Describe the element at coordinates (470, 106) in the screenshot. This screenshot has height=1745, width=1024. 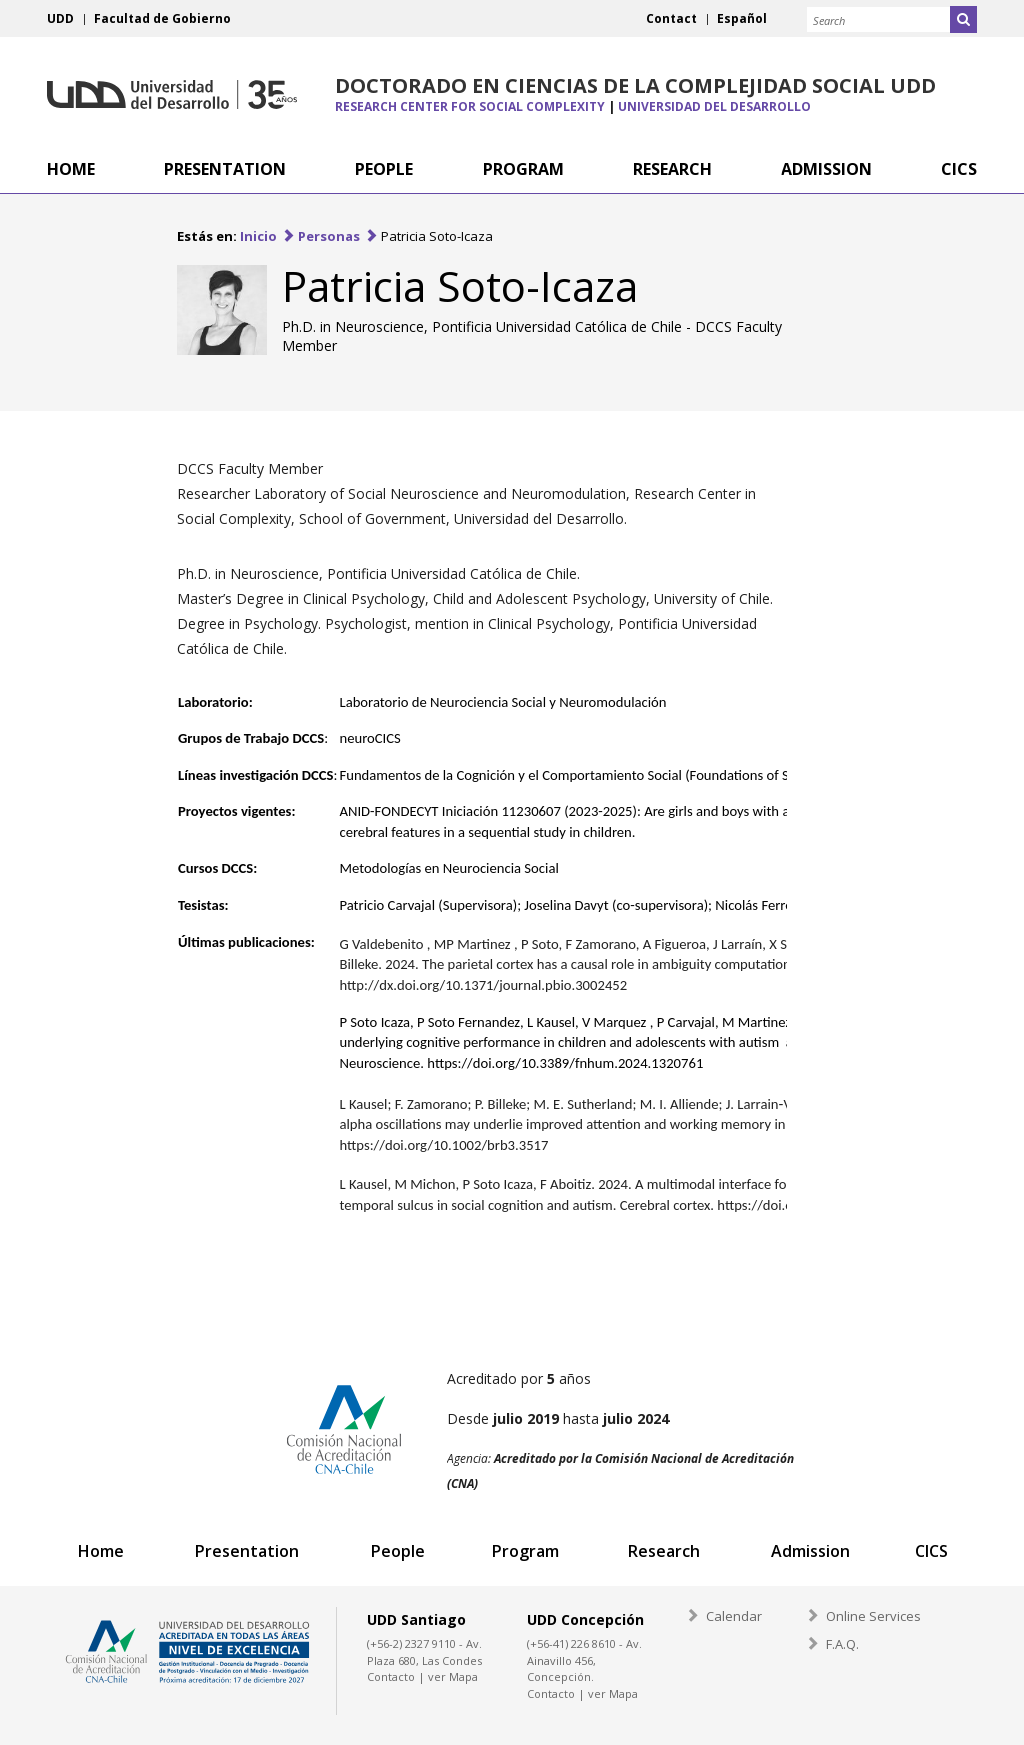
I see `Research Center for Social Complexity` at that location.